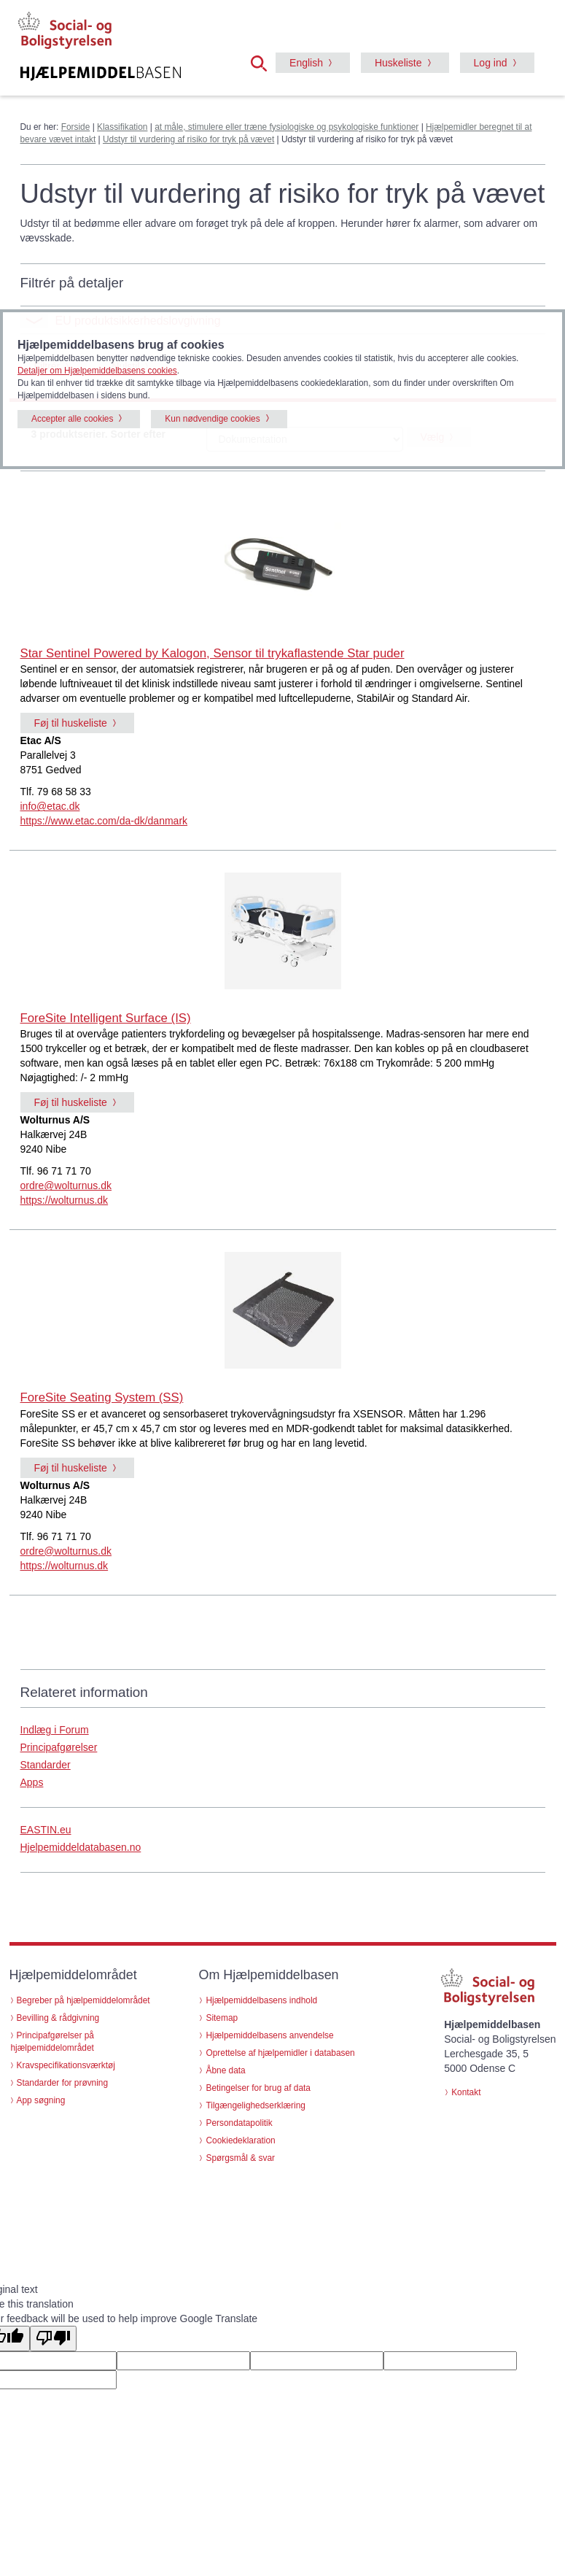 The image size is (565, 2576). Describe the element at coordinates (465, 2092) in the screenshot. I see `Kontakt` at that location.